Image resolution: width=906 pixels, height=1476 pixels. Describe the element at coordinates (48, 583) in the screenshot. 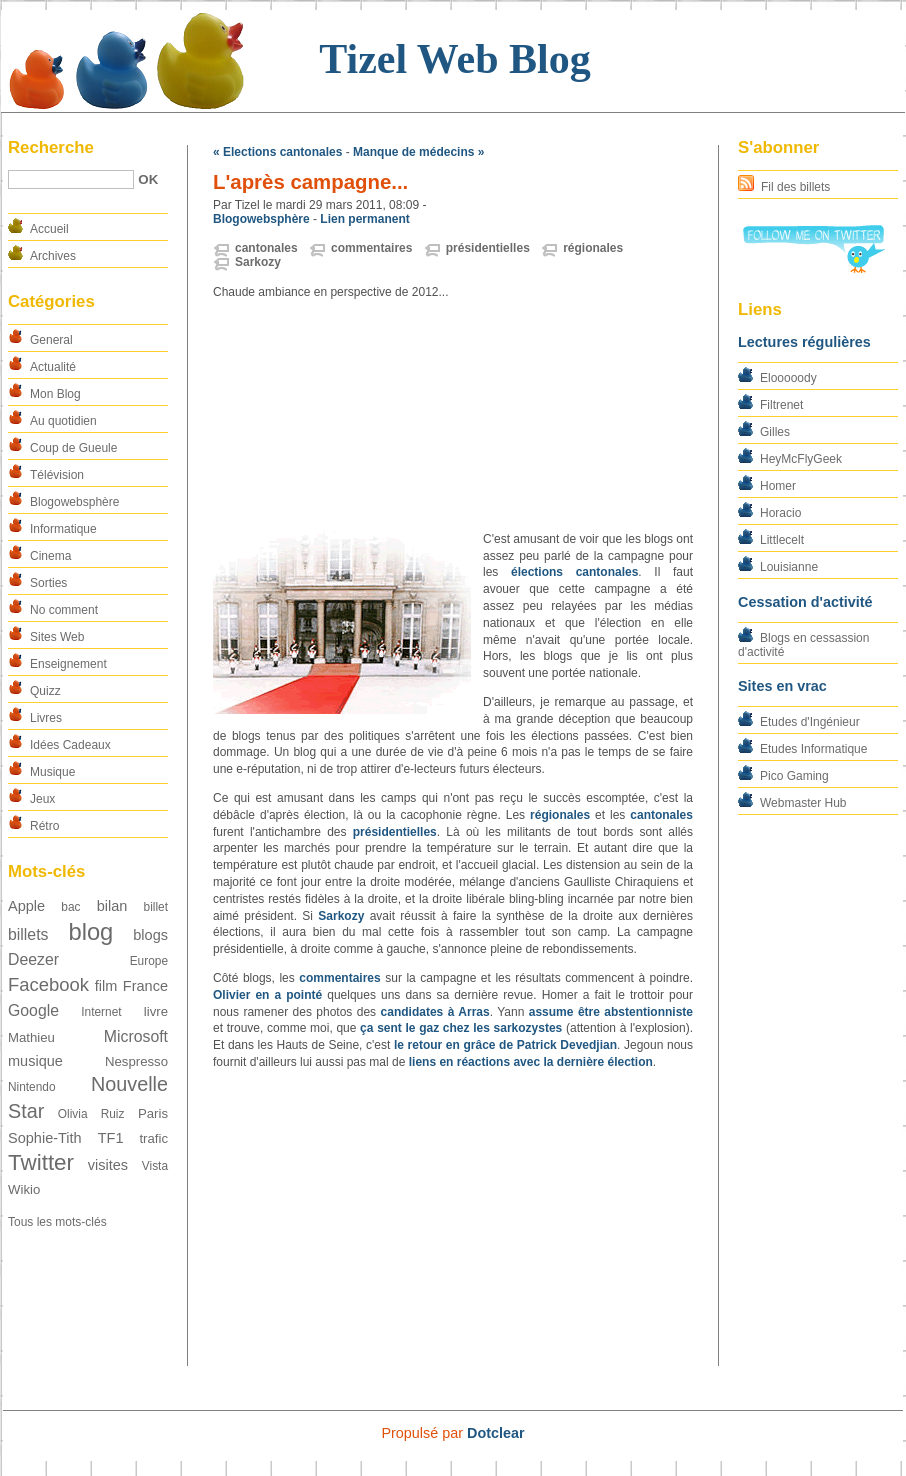

I see `Sorties` at that location.